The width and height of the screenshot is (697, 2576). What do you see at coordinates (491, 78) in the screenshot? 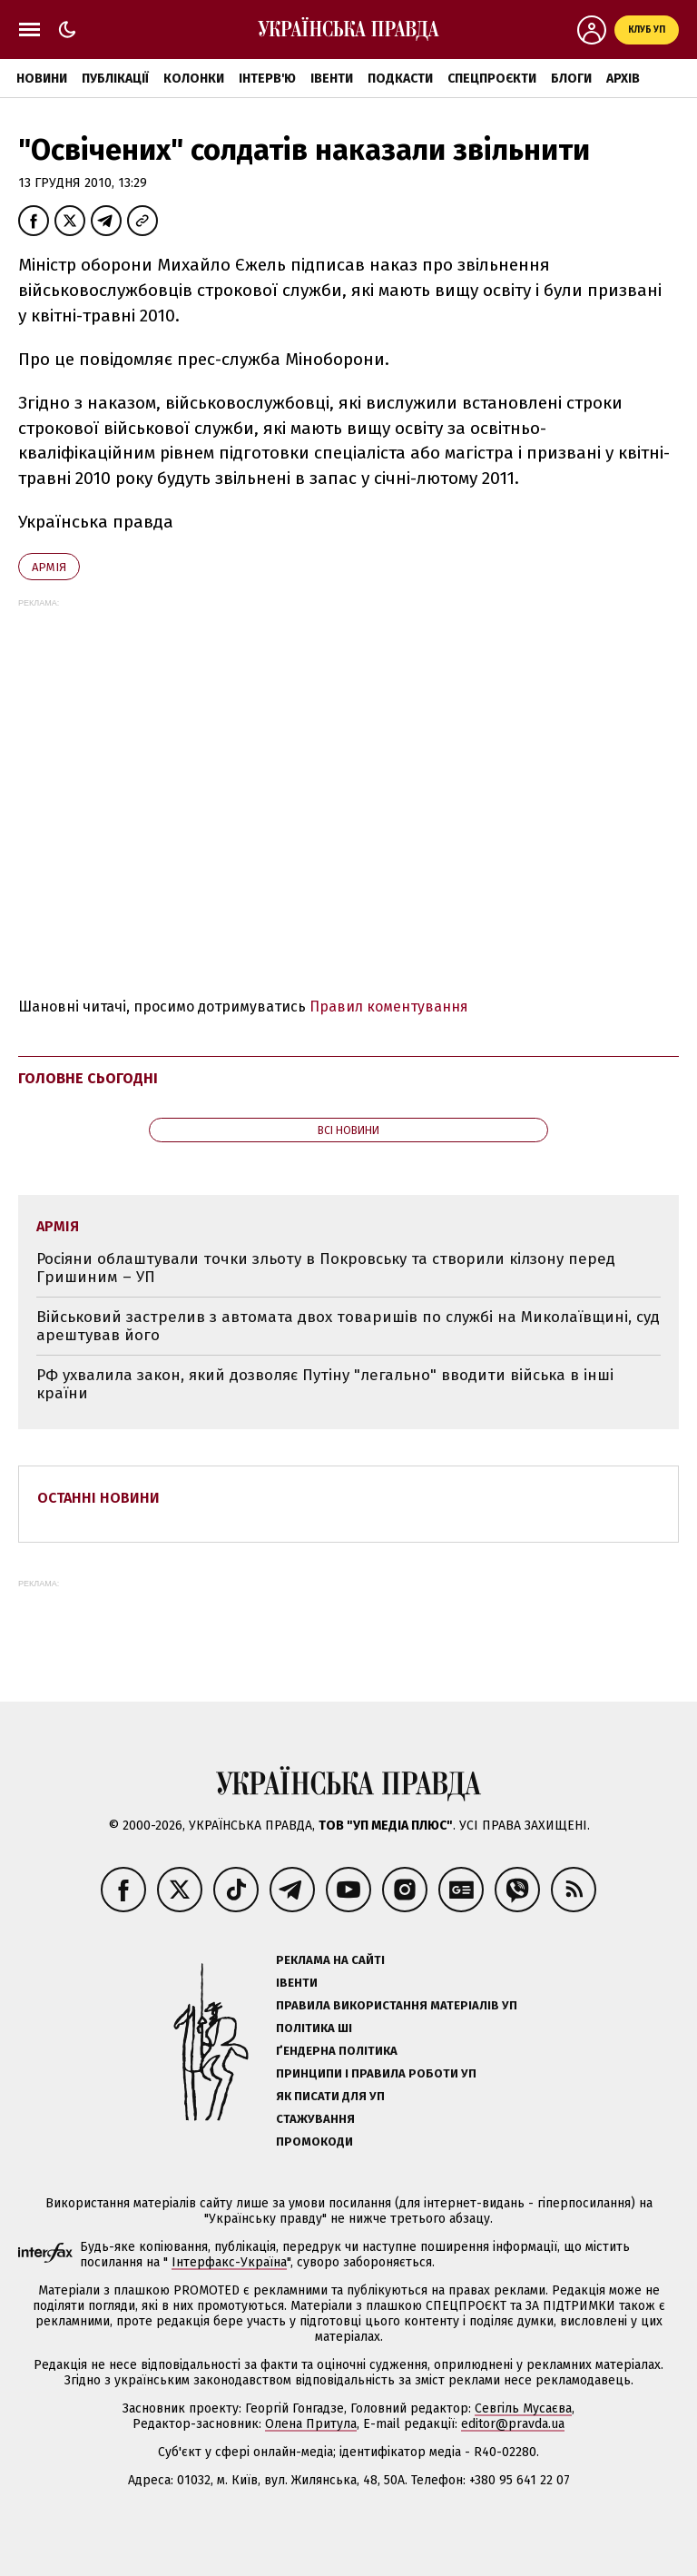
I see `Спецпроєкти` at bounding box center [491, 78].